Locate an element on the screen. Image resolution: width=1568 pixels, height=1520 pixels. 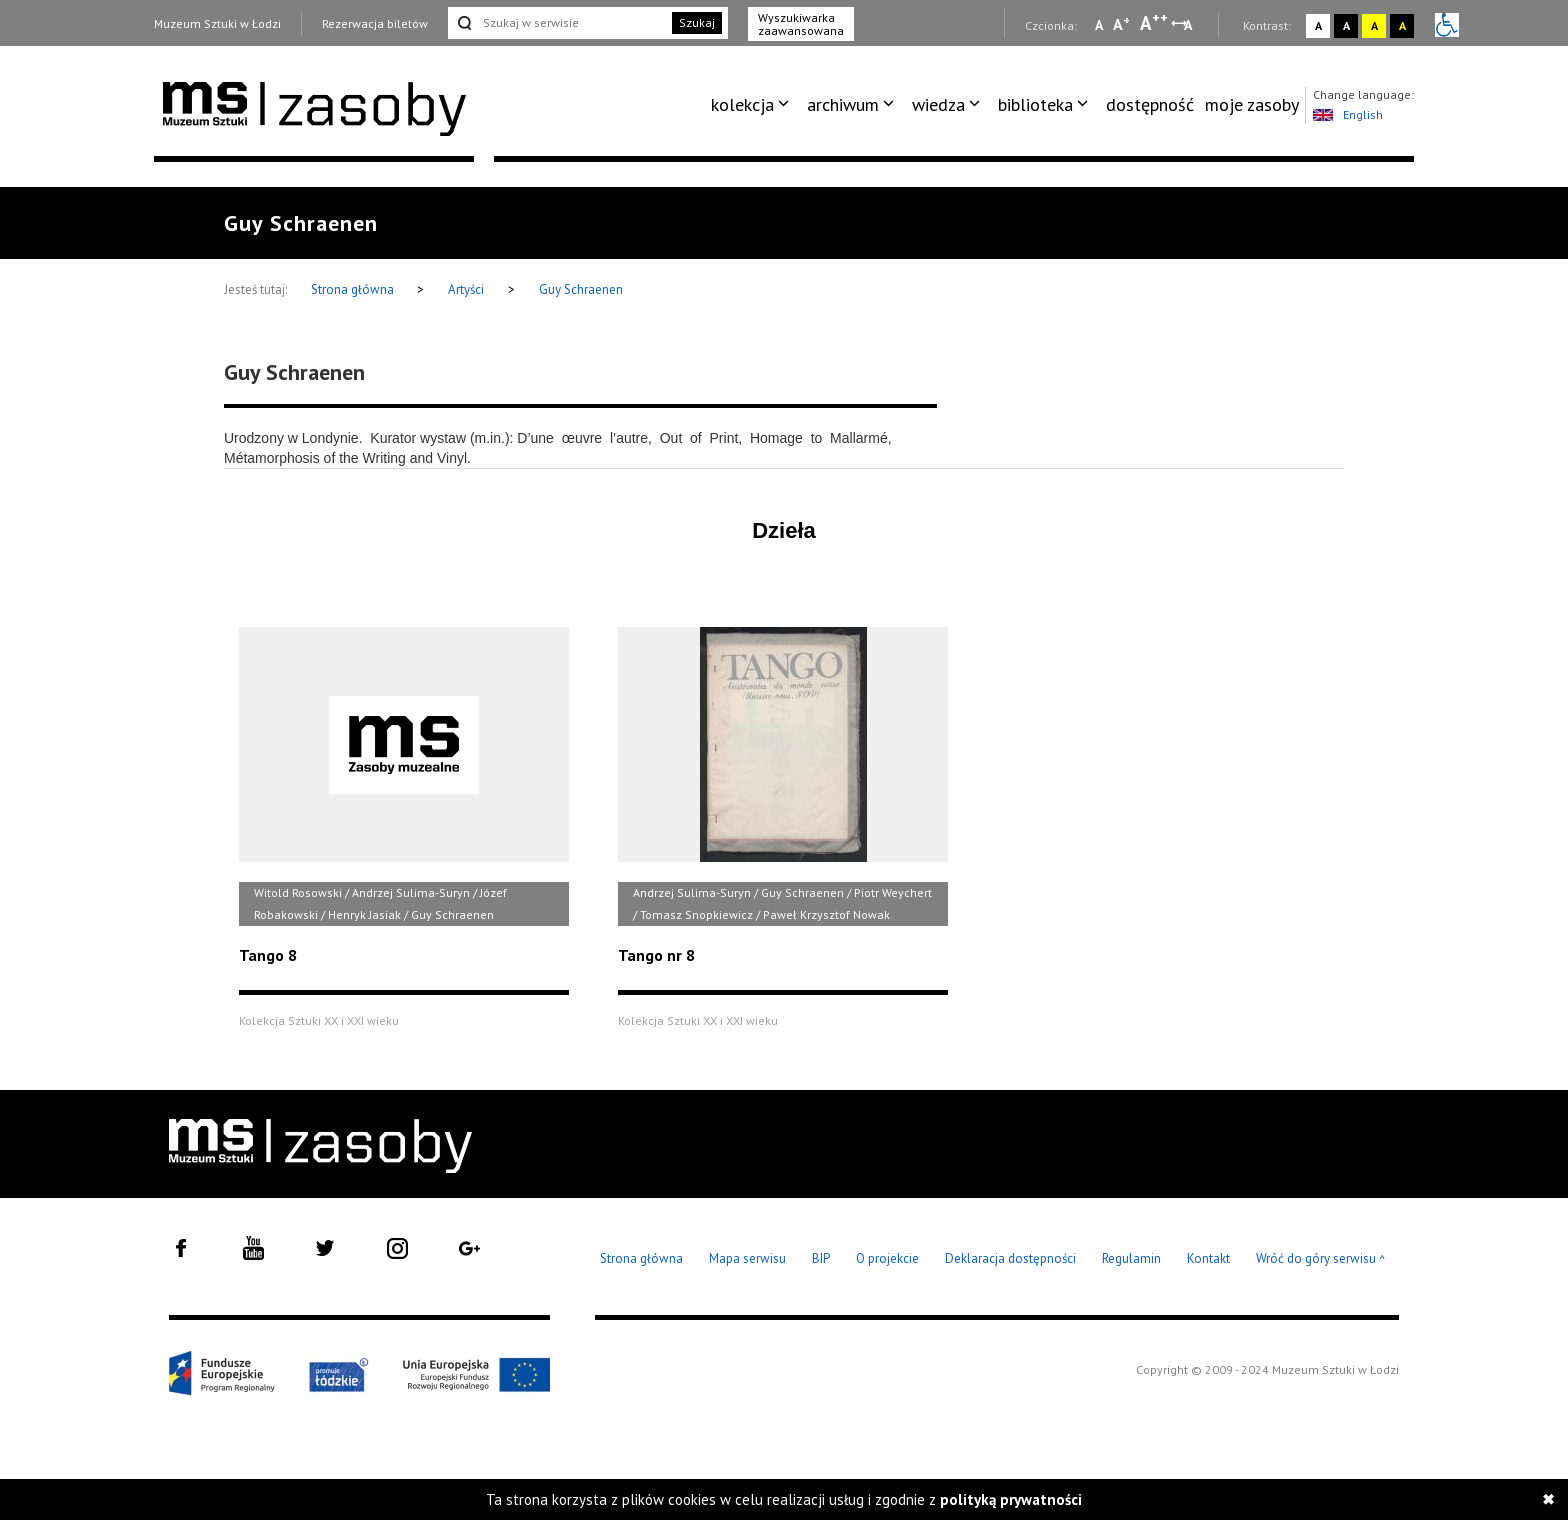
Deklaracja dostępności is located at coordinates (1010, 1258).